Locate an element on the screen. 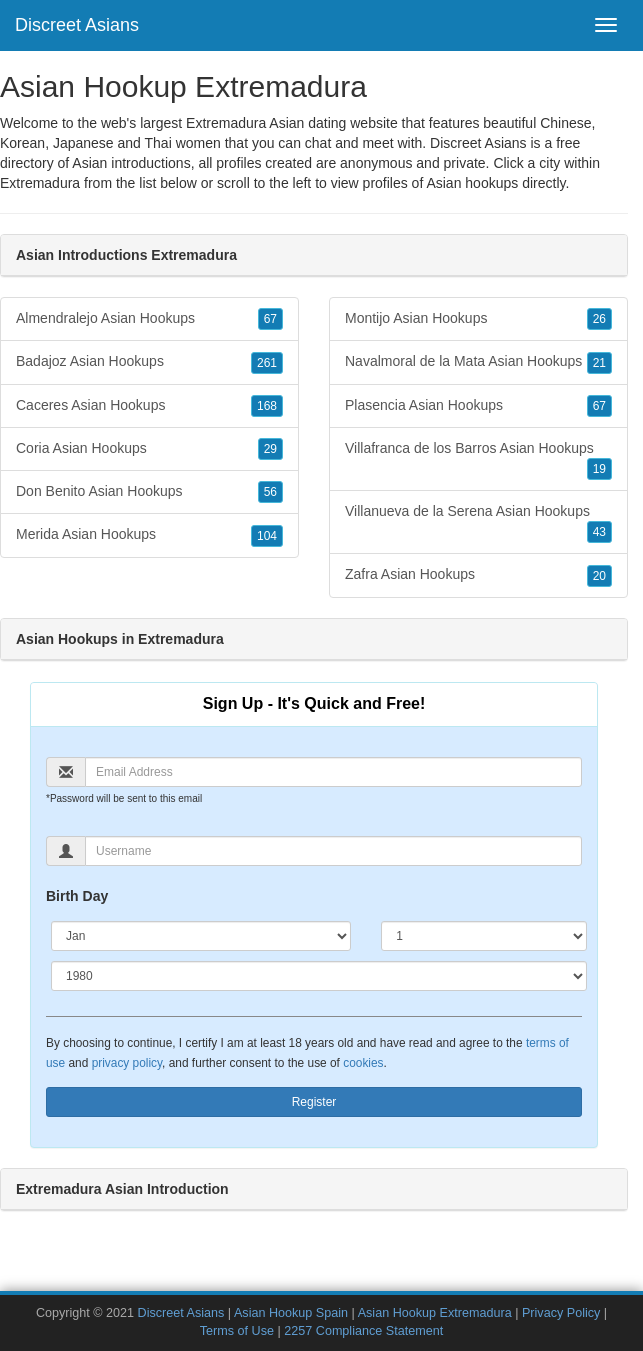 This screenshot has width=643, height=1351. Discreet Asians is located at coordinates (77, 25).